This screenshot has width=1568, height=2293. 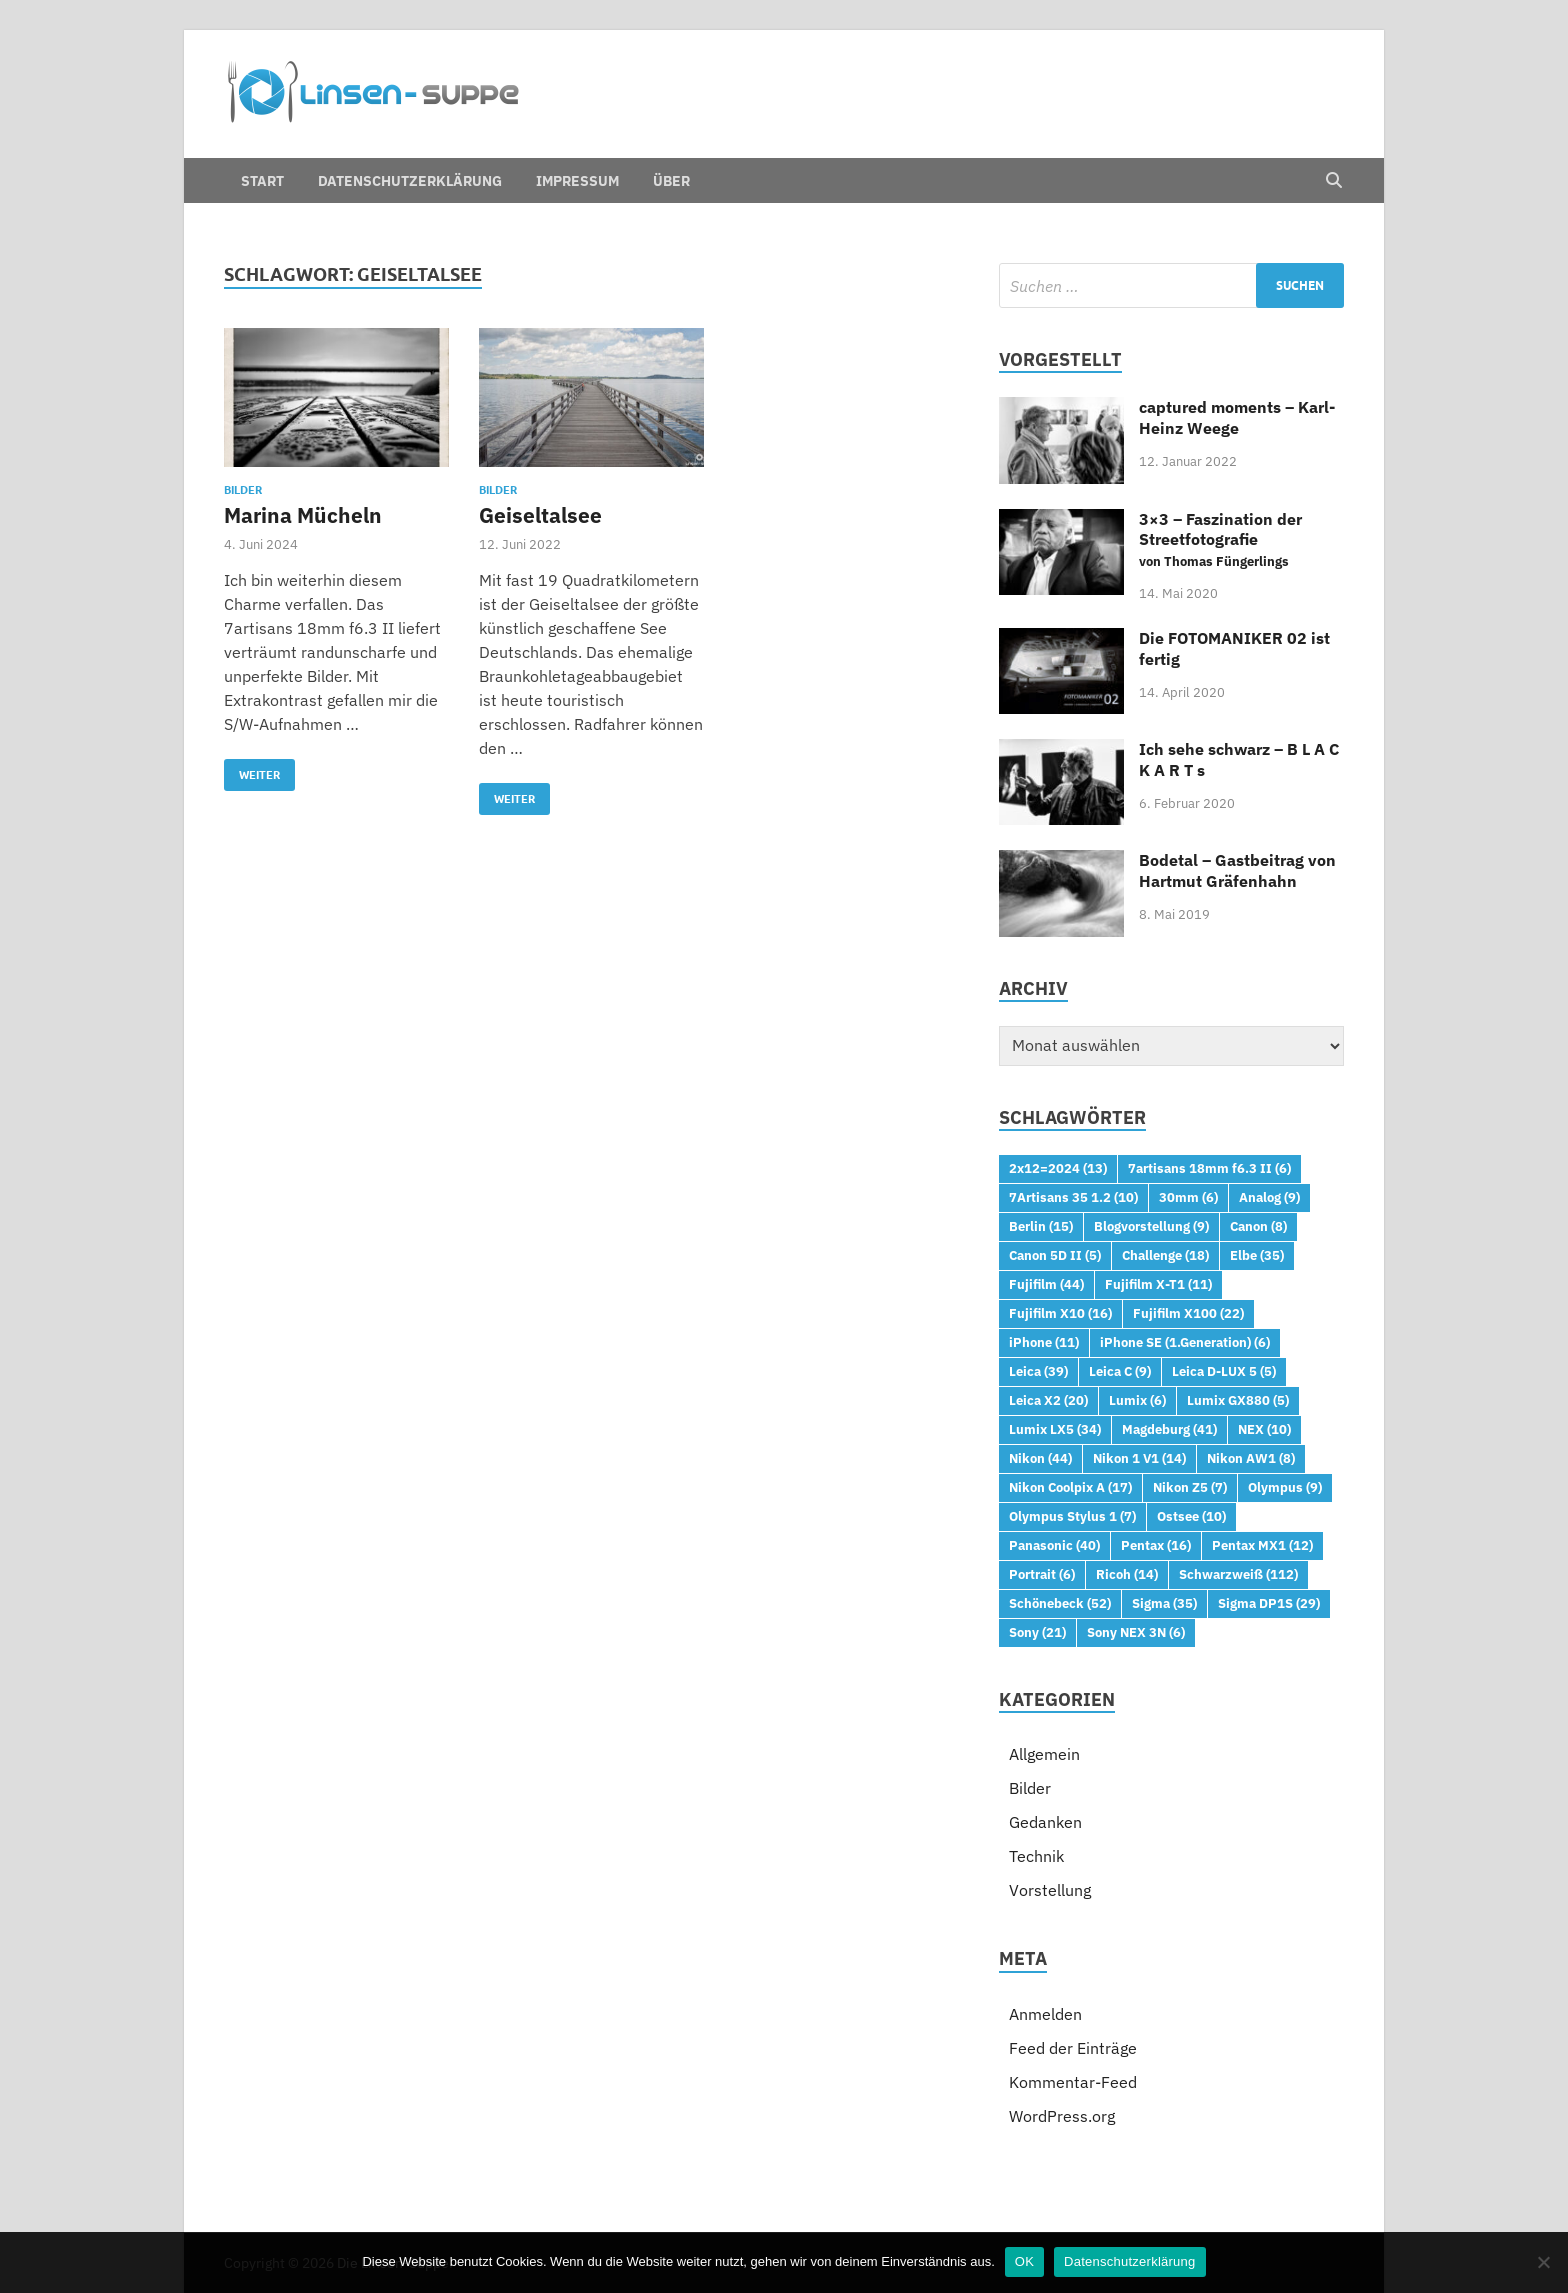 What do you see at coordinates (1237, 870) in the screenshot?
I see `Bodetal – Gastbeitrag von Hartmut Gräfenhahn` at bounding box center [1237, 870].